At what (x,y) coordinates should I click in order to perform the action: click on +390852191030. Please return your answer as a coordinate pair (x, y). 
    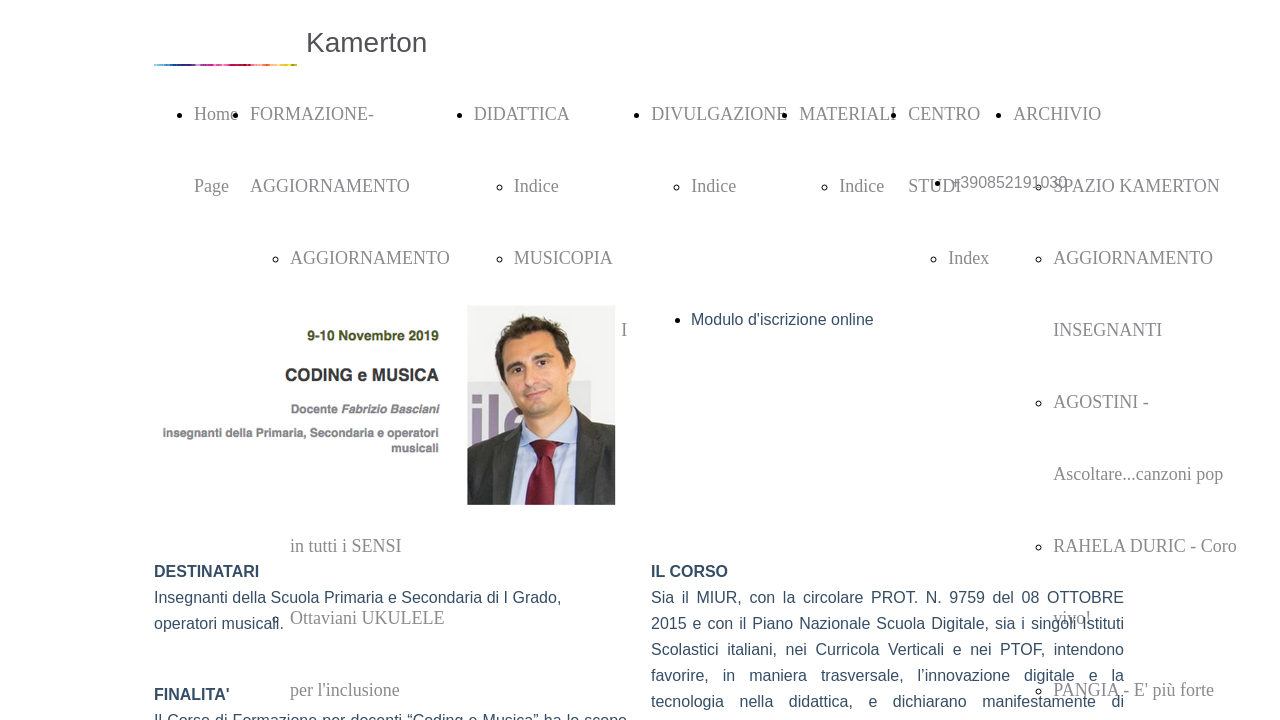
    Looking at the image, I should click on (1009, 182).